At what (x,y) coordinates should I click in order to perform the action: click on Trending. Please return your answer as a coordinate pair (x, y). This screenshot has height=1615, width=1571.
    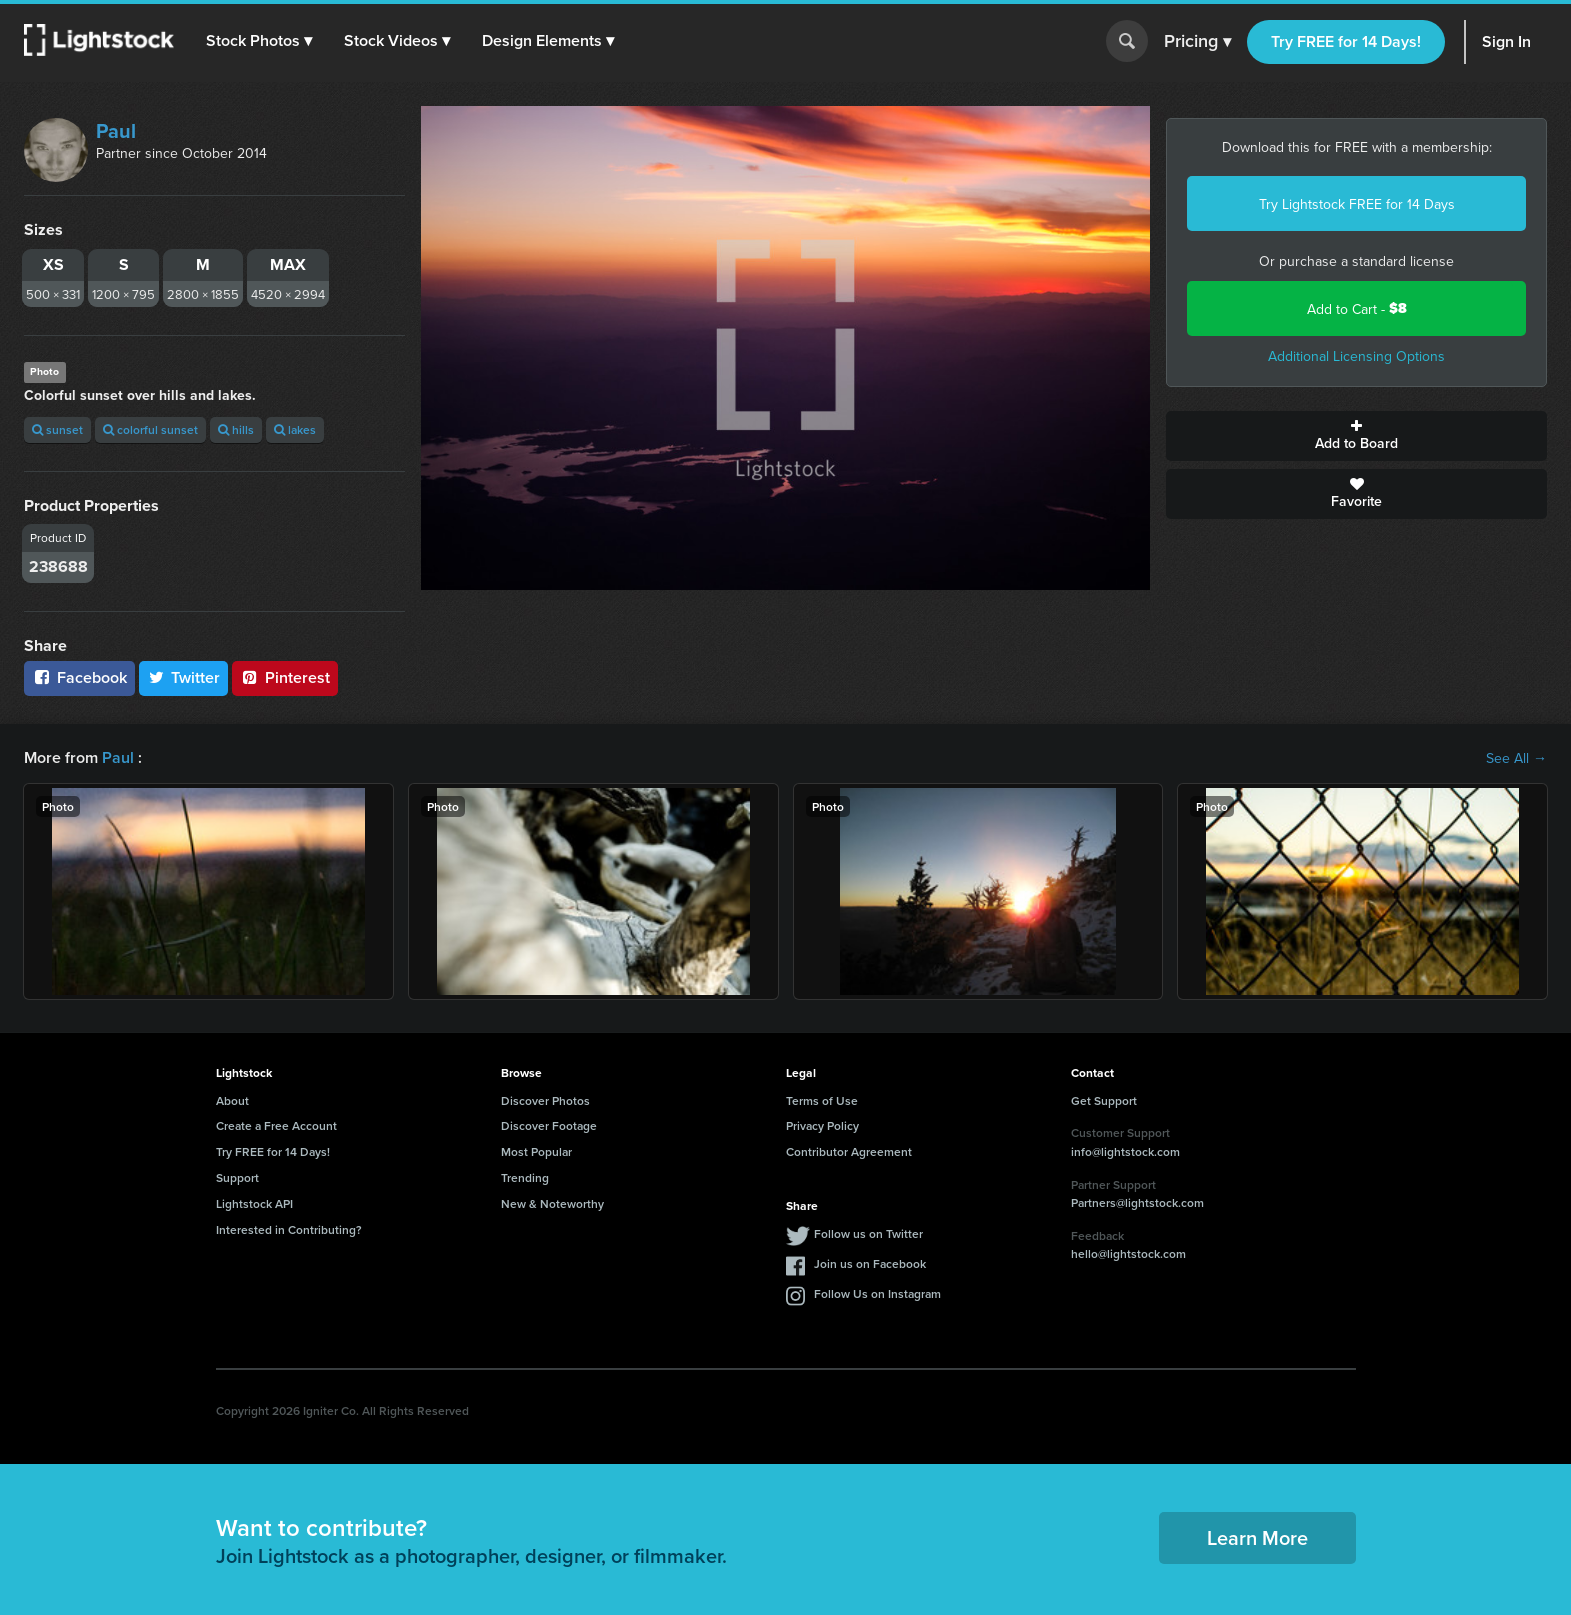
    Looking at the image, I should click on (525, 1177).